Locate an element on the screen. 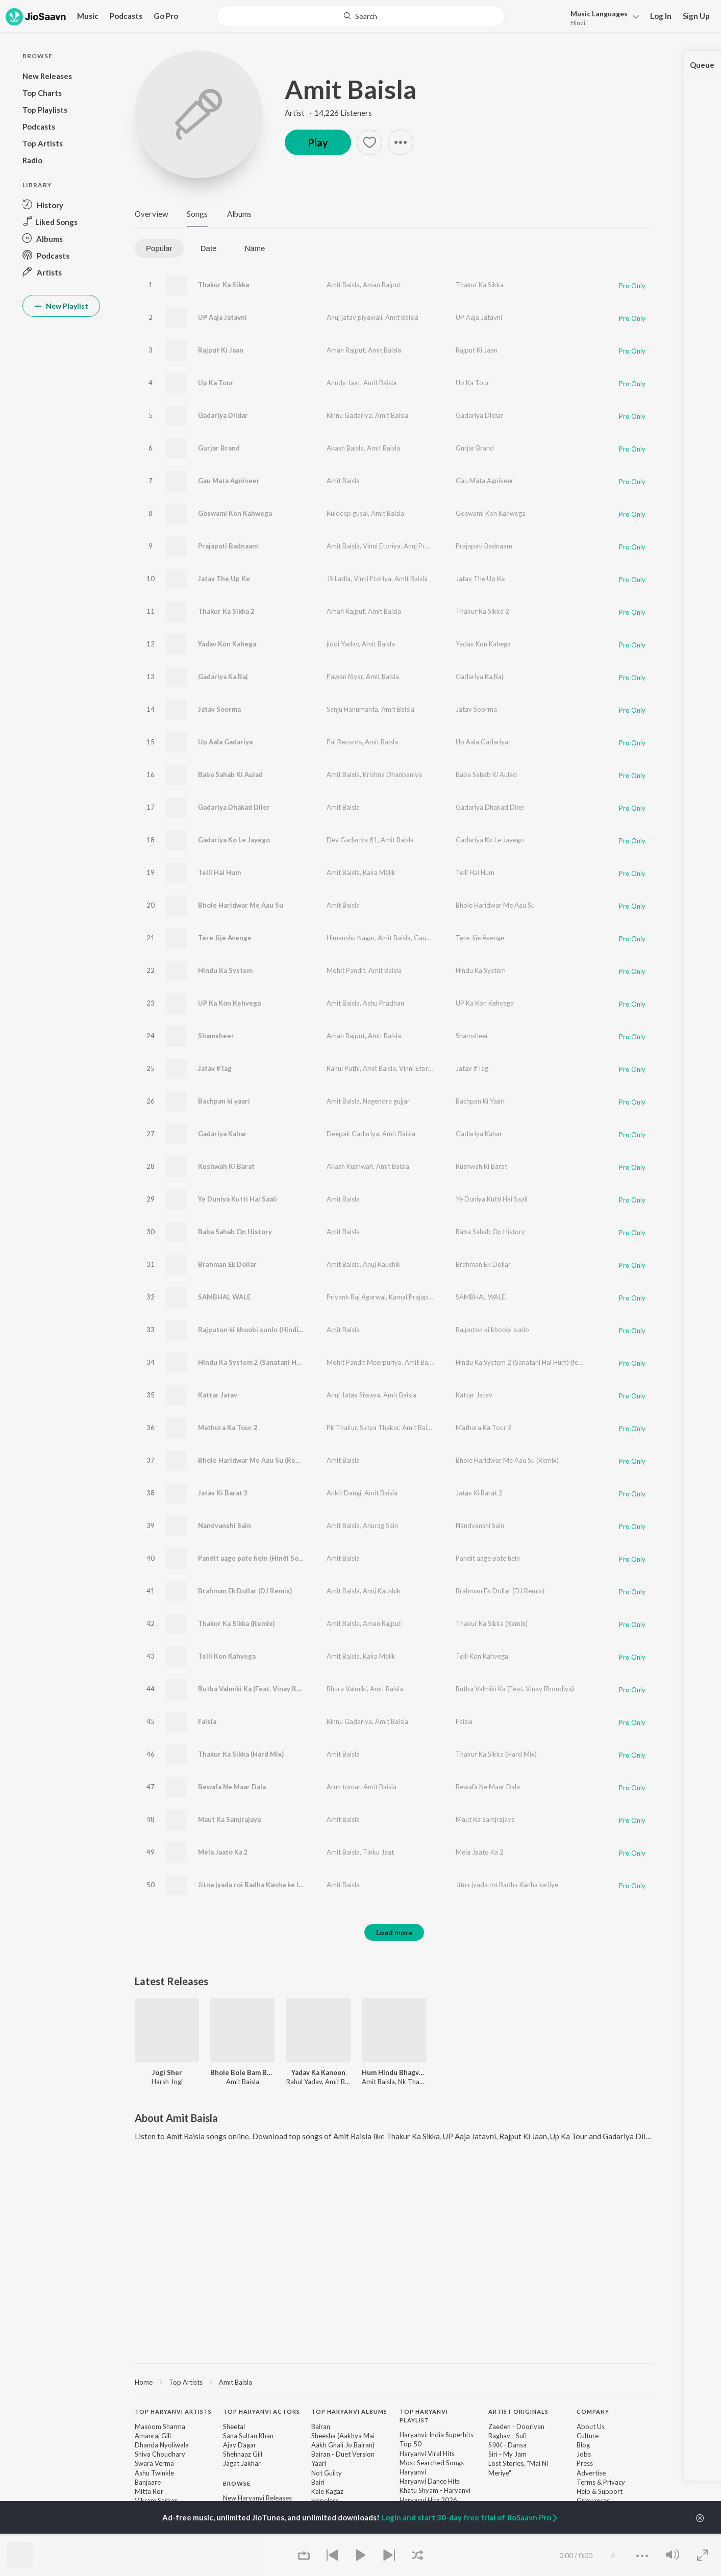 The image size is (721, 2576). Gau Mata Agniveer is located at coordinates (229, 481).